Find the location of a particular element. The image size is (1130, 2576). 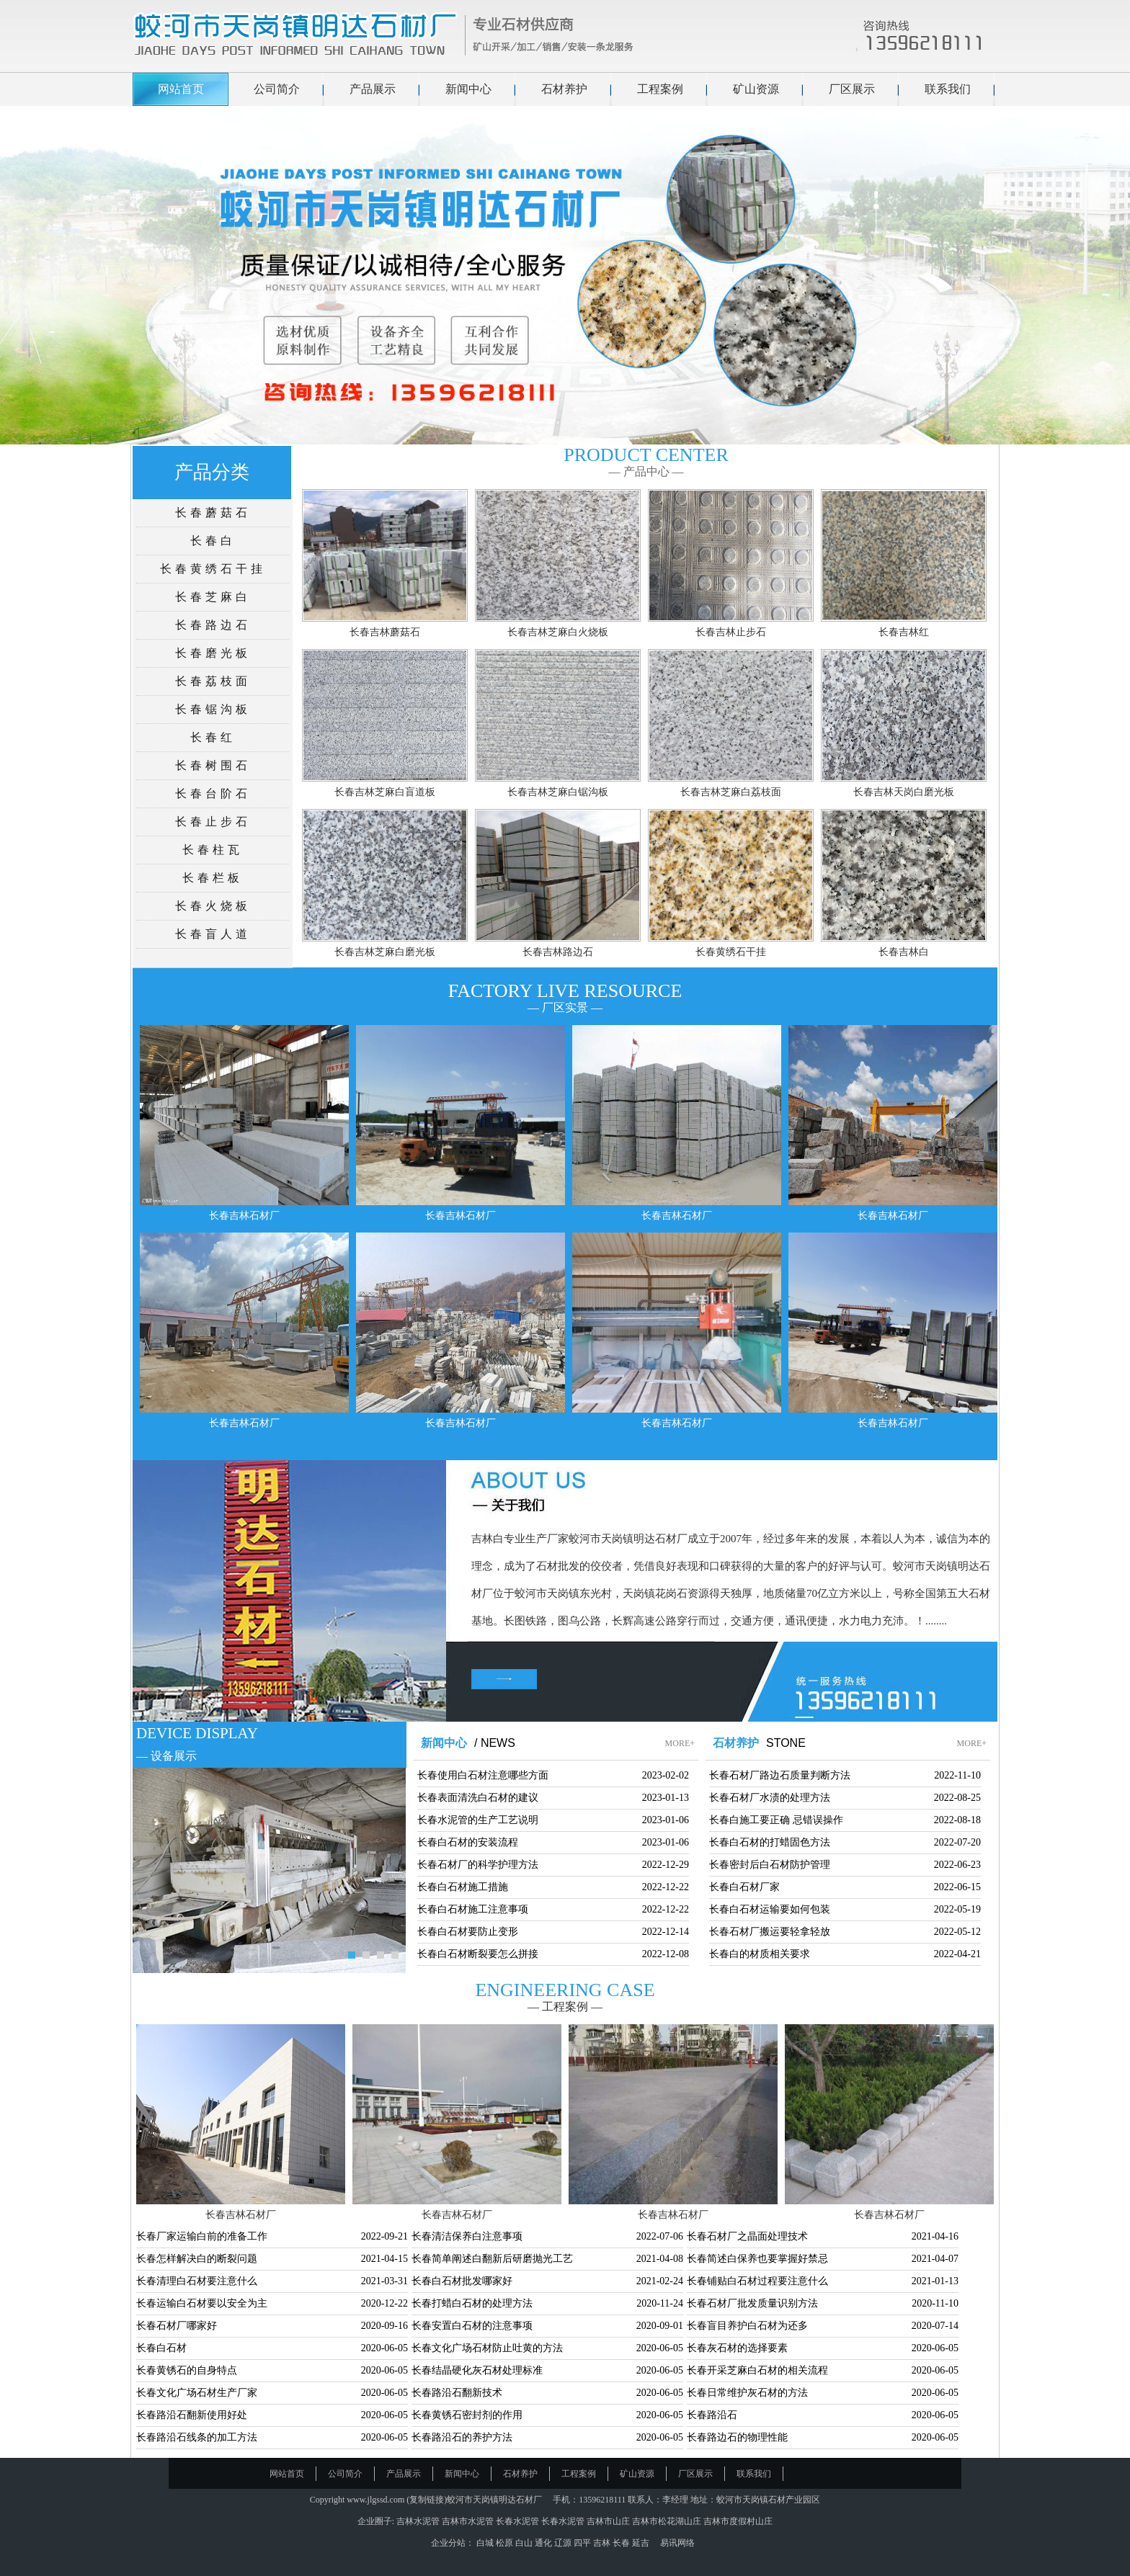

长春火烧板 is located at coordinates (213, 906).